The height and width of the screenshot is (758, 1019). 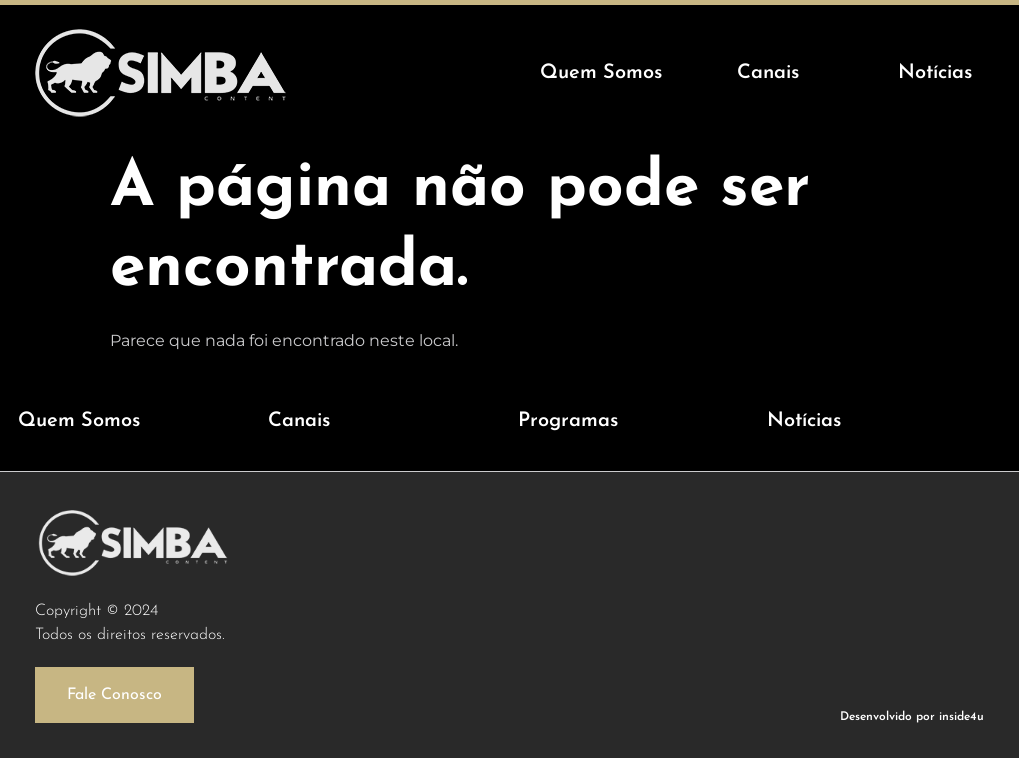 I want to click on Notícias, so click(x=804, y=421).